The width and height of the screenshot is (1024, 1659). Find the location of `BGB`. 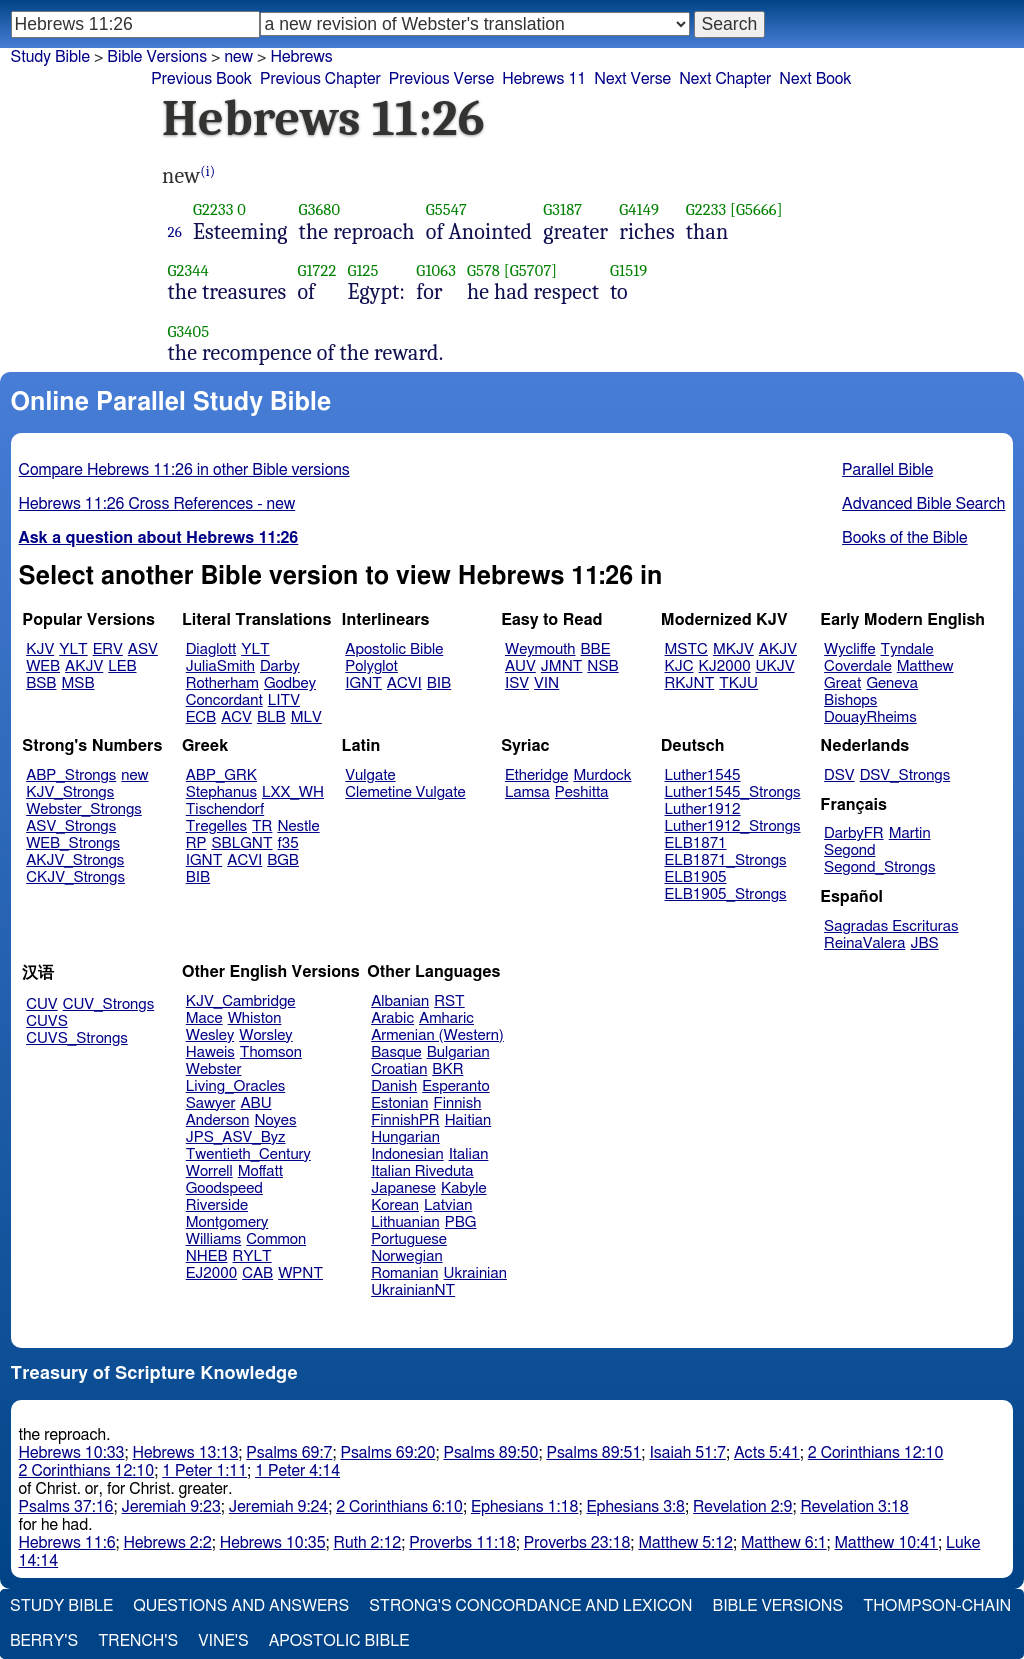

BGB is located at coordinates (283, 860).